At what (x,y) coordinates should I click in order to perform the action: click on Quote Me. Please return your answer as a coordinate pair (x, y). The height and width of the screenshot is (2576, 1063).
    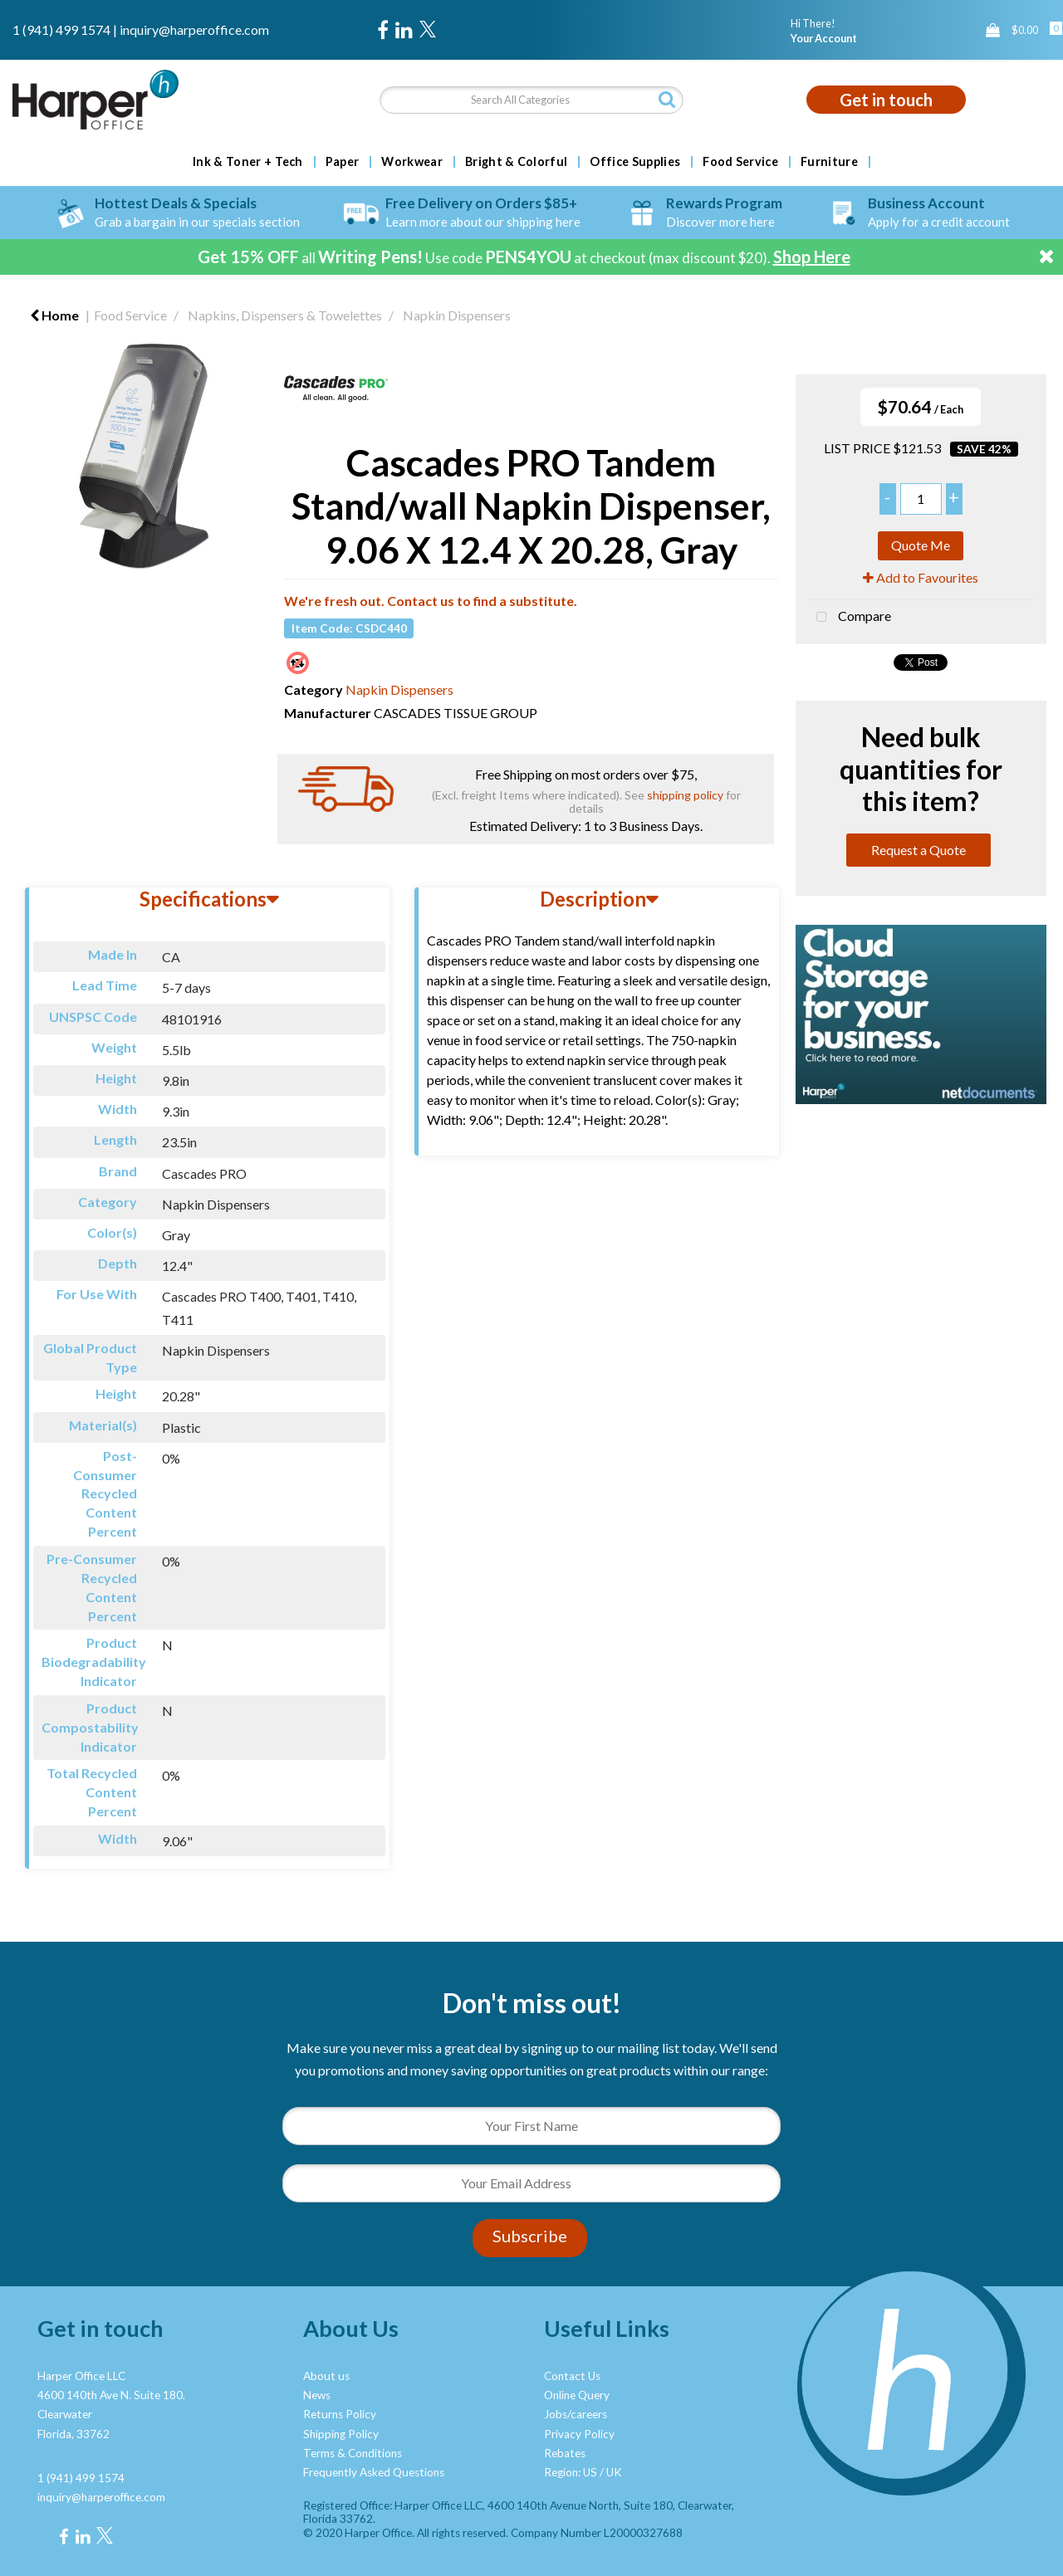
    Looking at the image, I should click on (920, 545).